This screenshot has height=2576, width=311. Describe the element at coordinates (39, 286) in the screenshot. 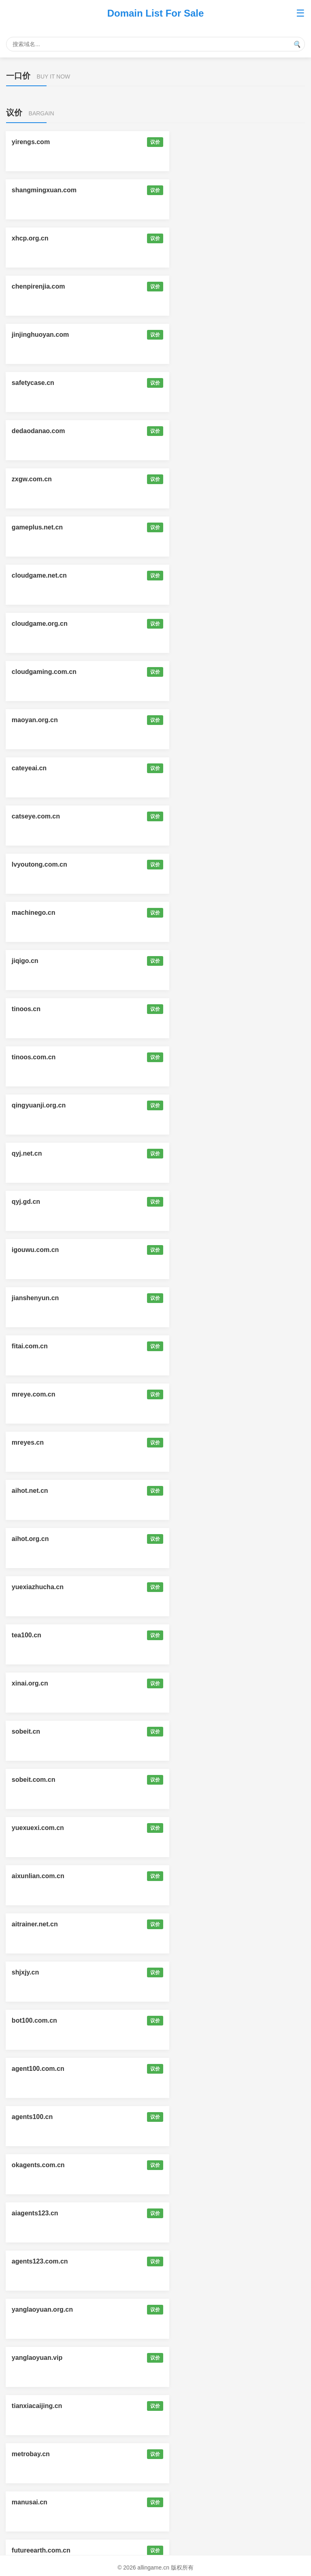

I see `dedaodanao.com` at that location.